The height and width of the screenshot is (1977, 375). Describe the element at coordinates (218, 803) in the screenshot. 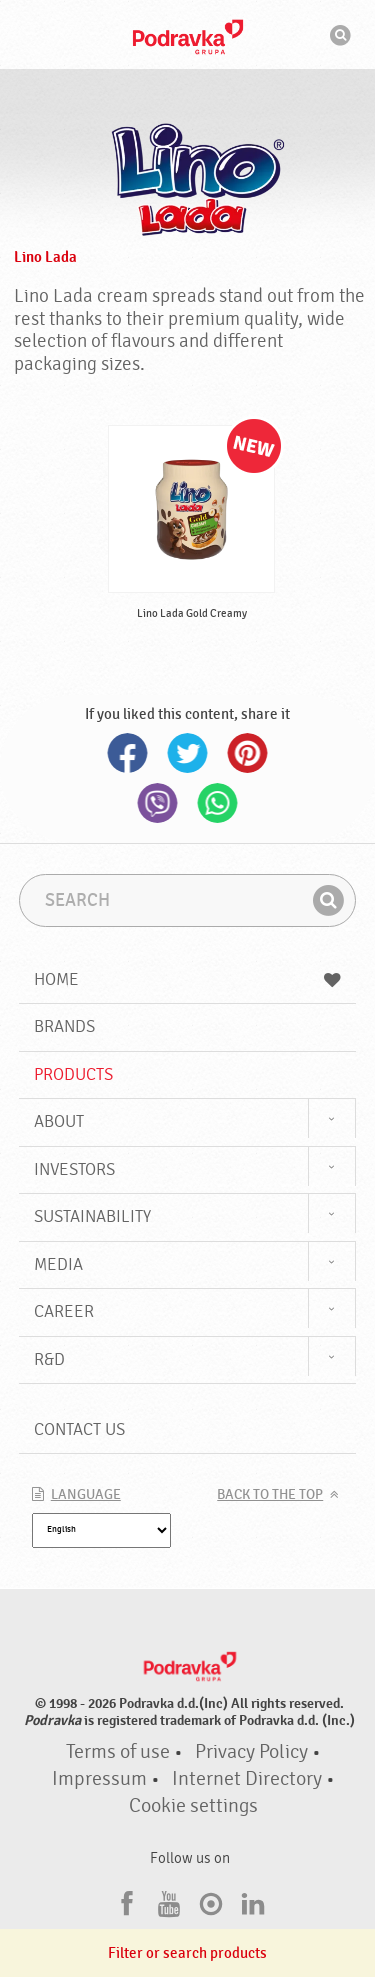

I see `Whatsapp` at that location.